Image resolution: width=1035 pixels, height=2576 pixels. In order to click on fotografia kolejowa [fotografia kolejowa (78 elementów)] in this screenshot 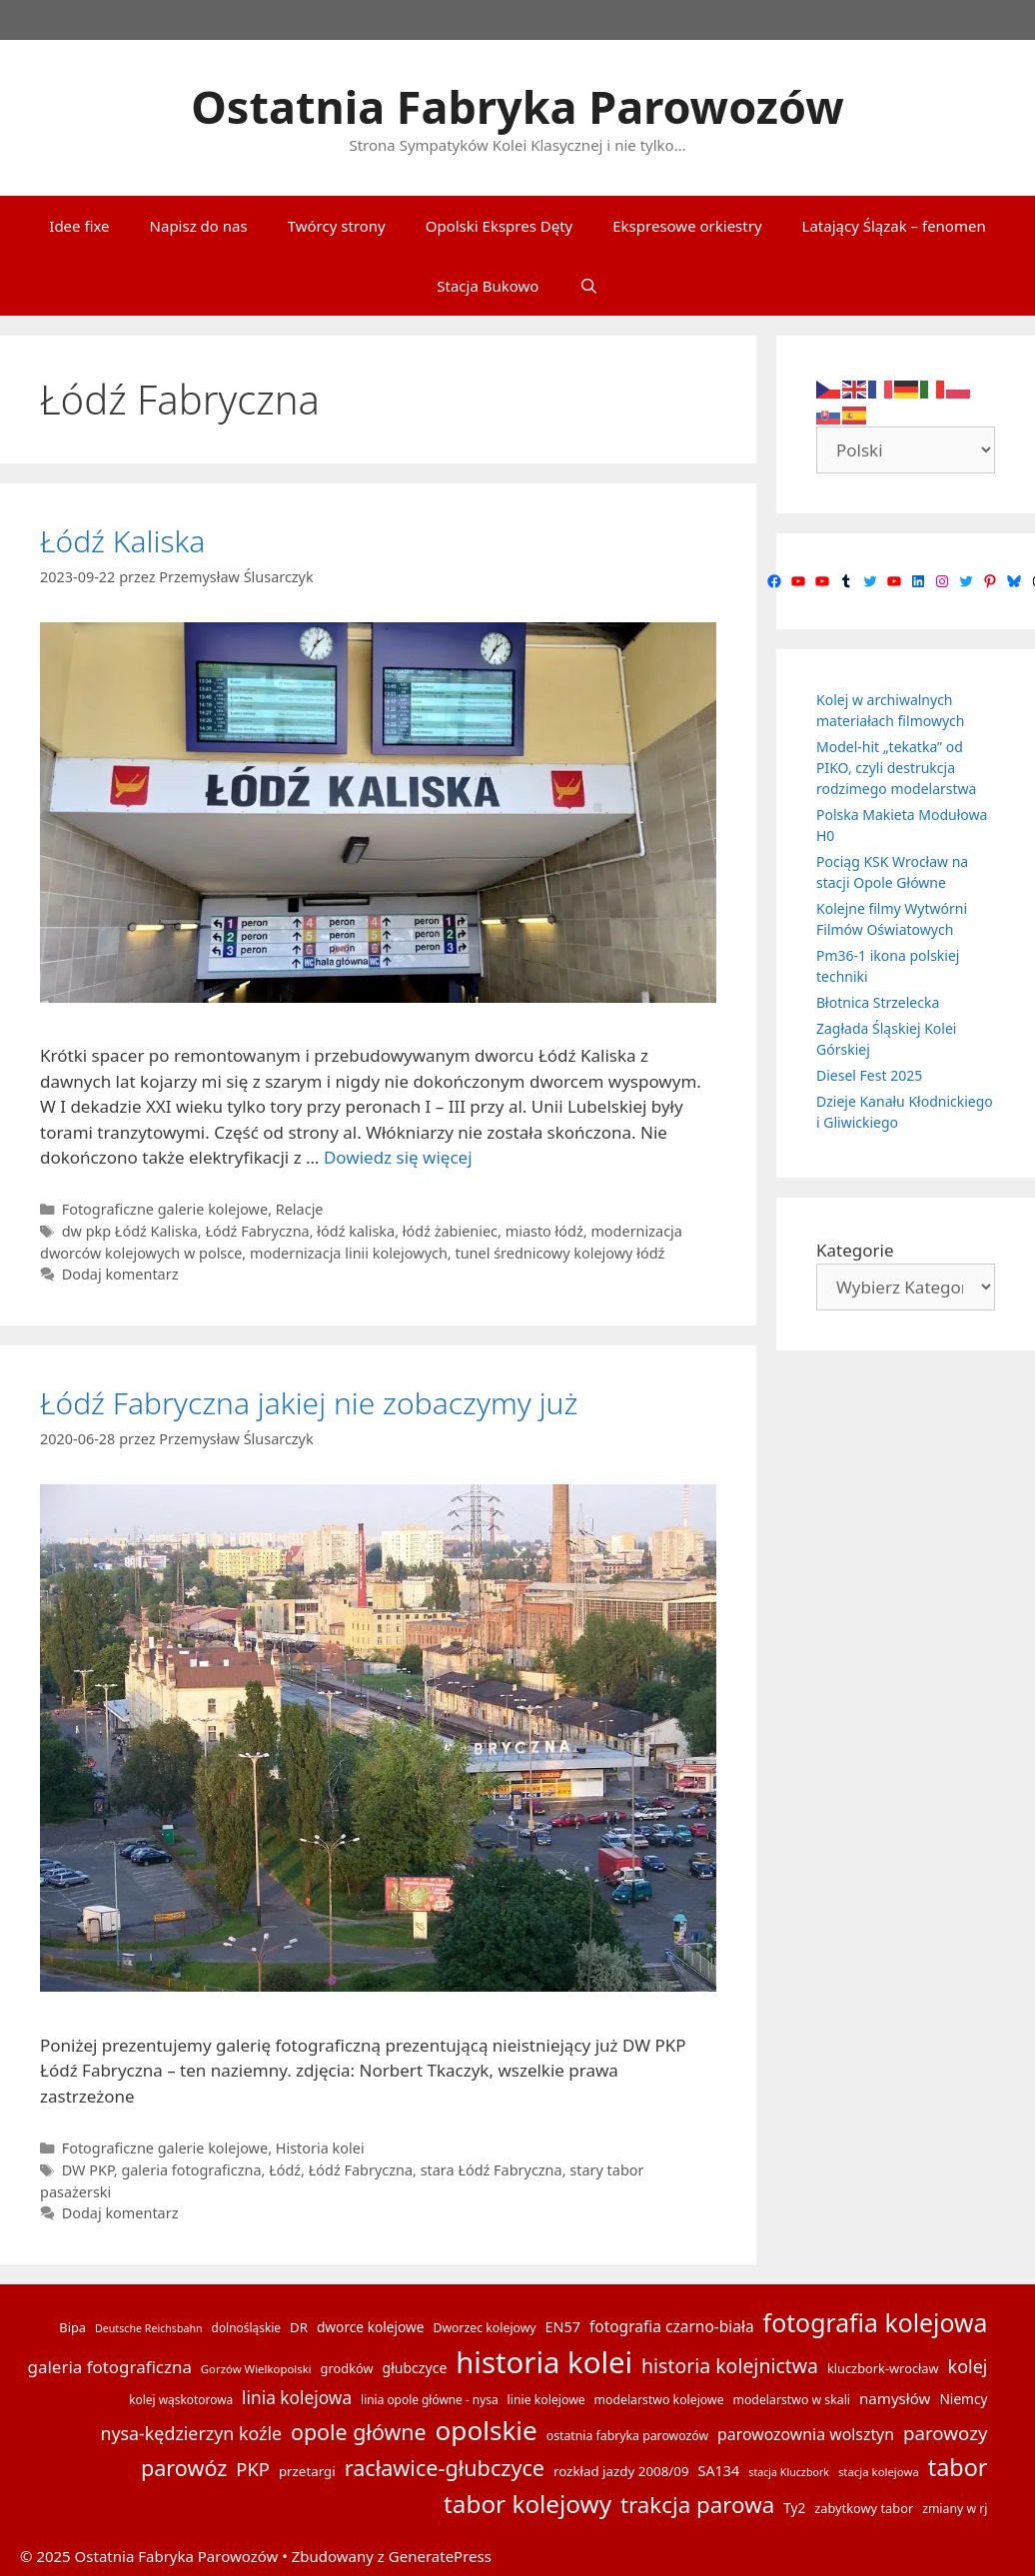, I will do `click(875, 2322)`.